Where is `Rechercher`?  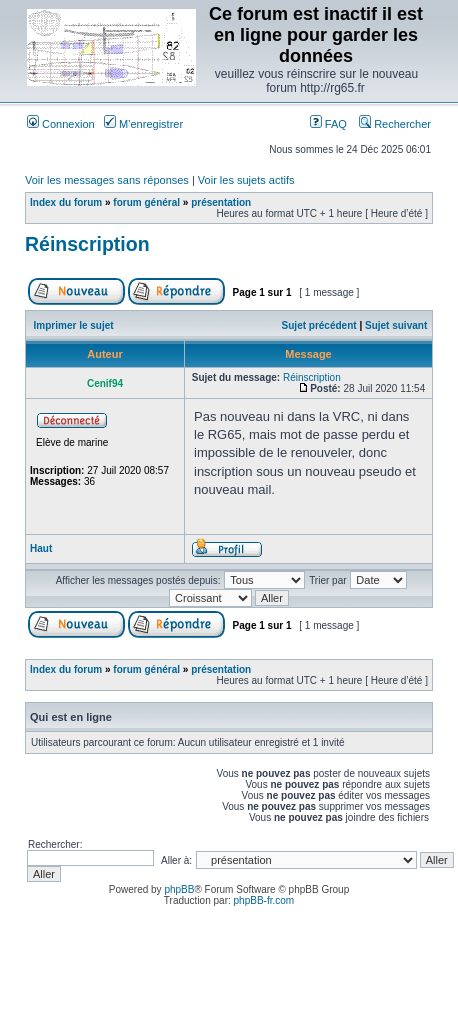
Rechercher is located at coordinates (395, 124).